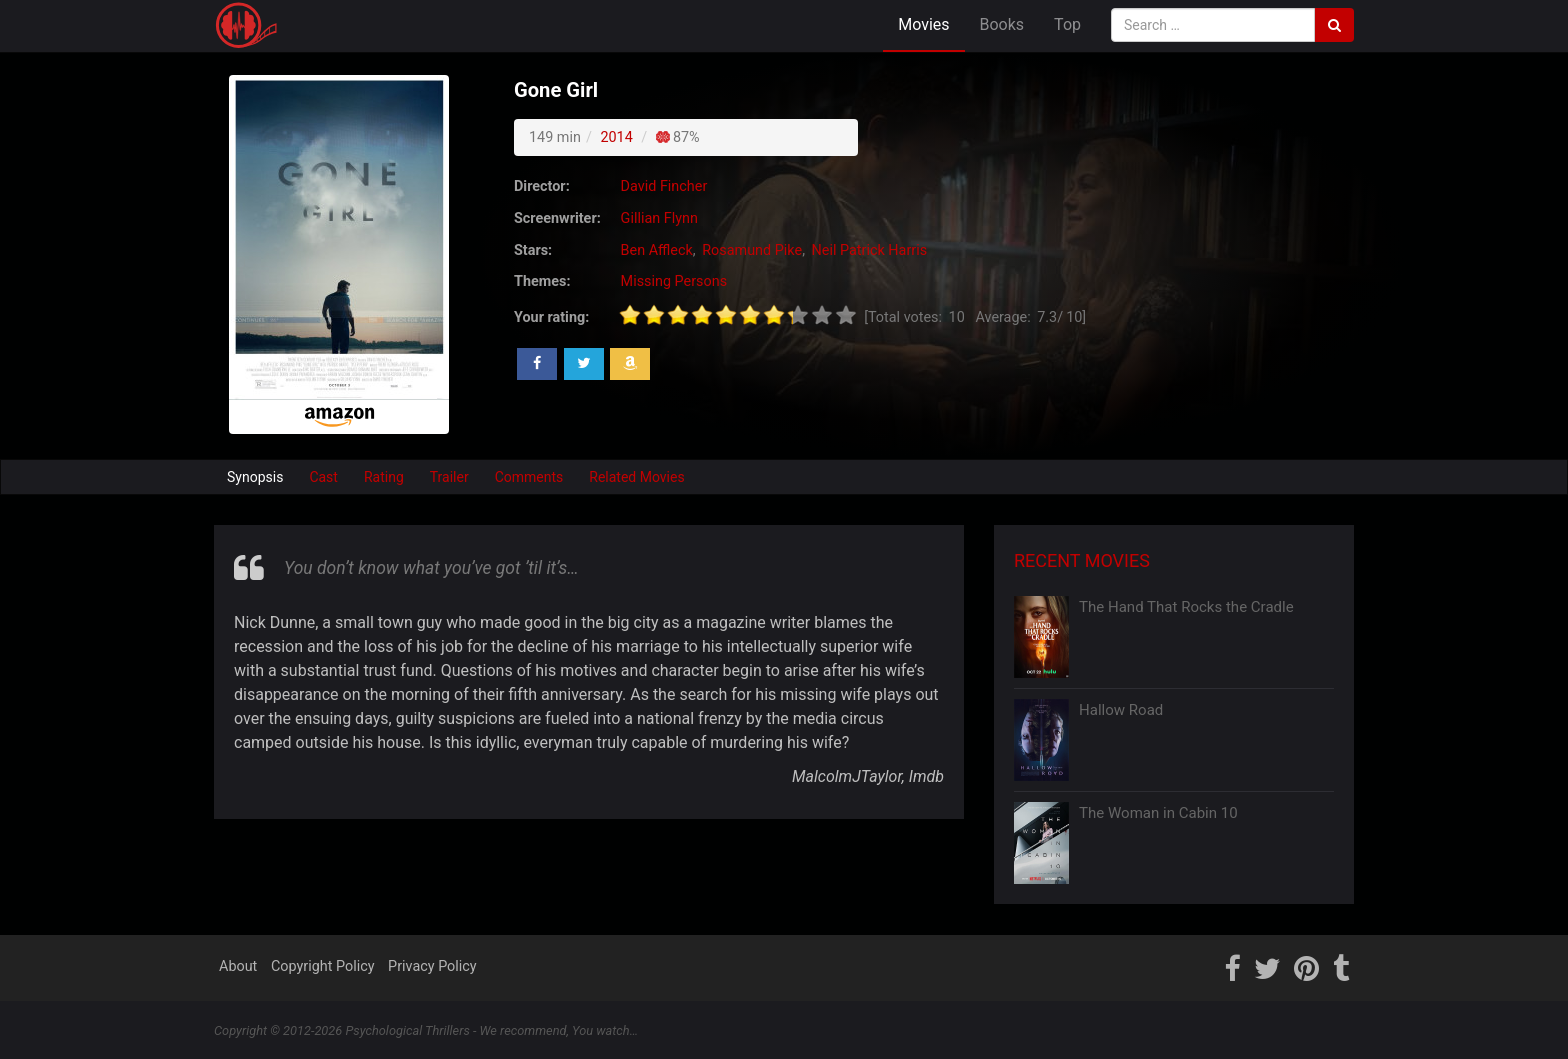 This screenshot has width=1568, height=1059. What do you see at coordinates (923, 24) in the screenshot?
I see `Movies` at bounding box center [923, 24].